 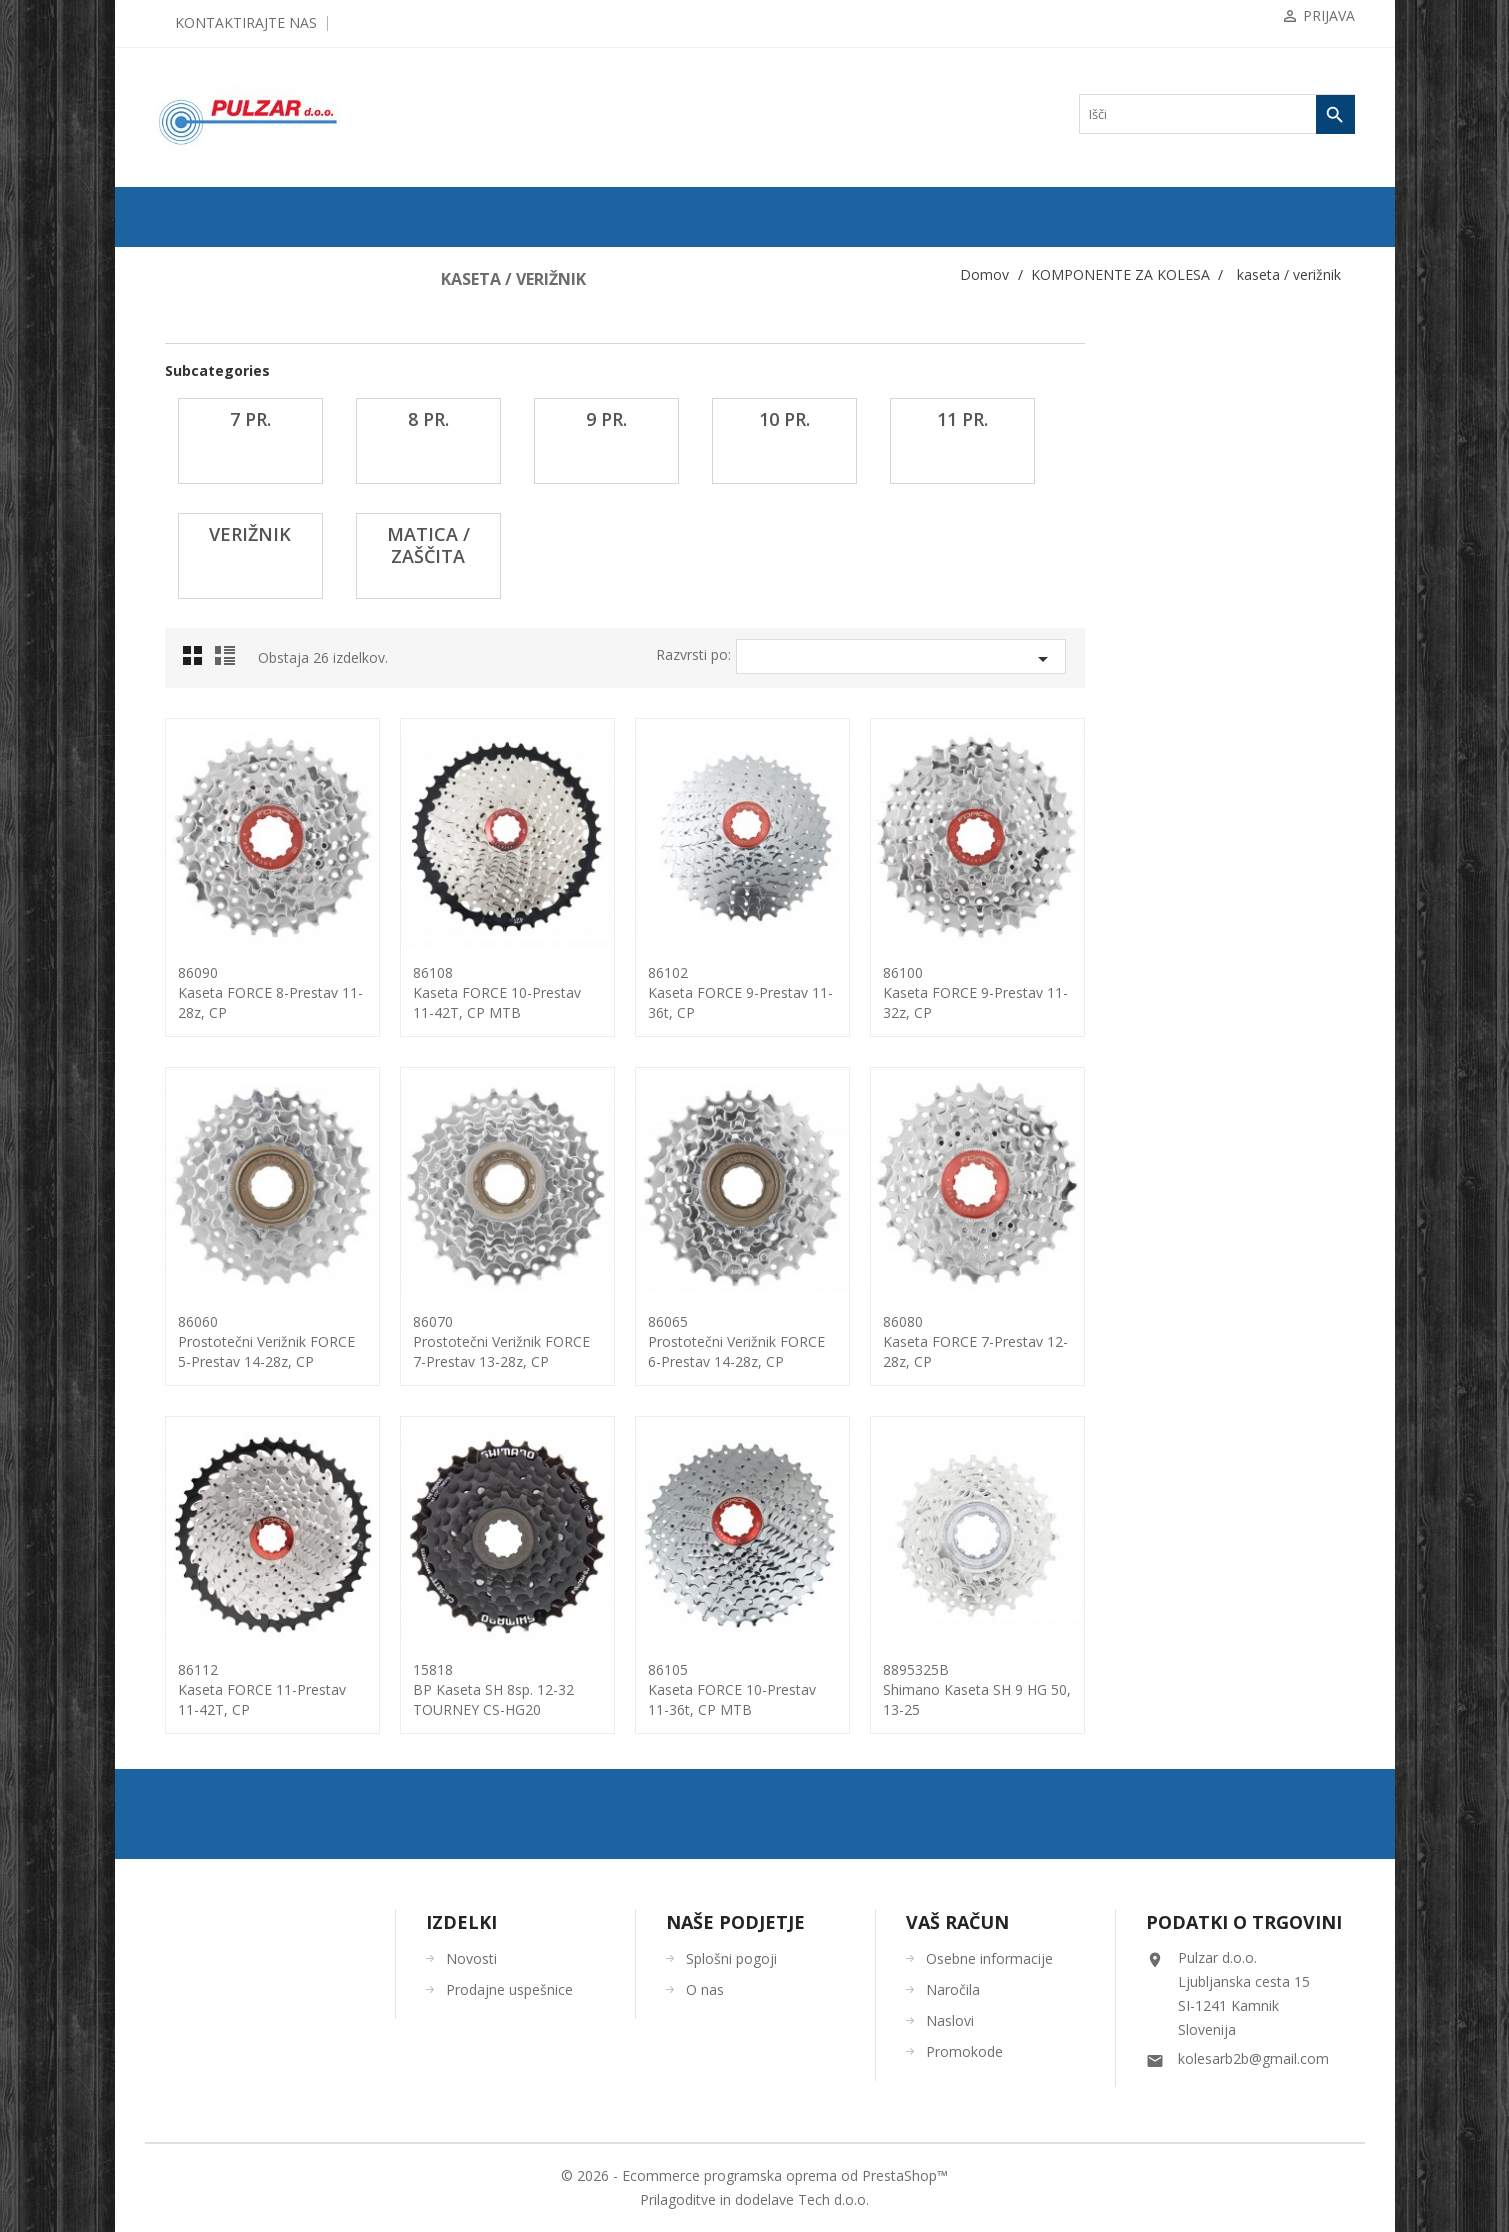 I want to click on krmila, so click(x=191, y=775).